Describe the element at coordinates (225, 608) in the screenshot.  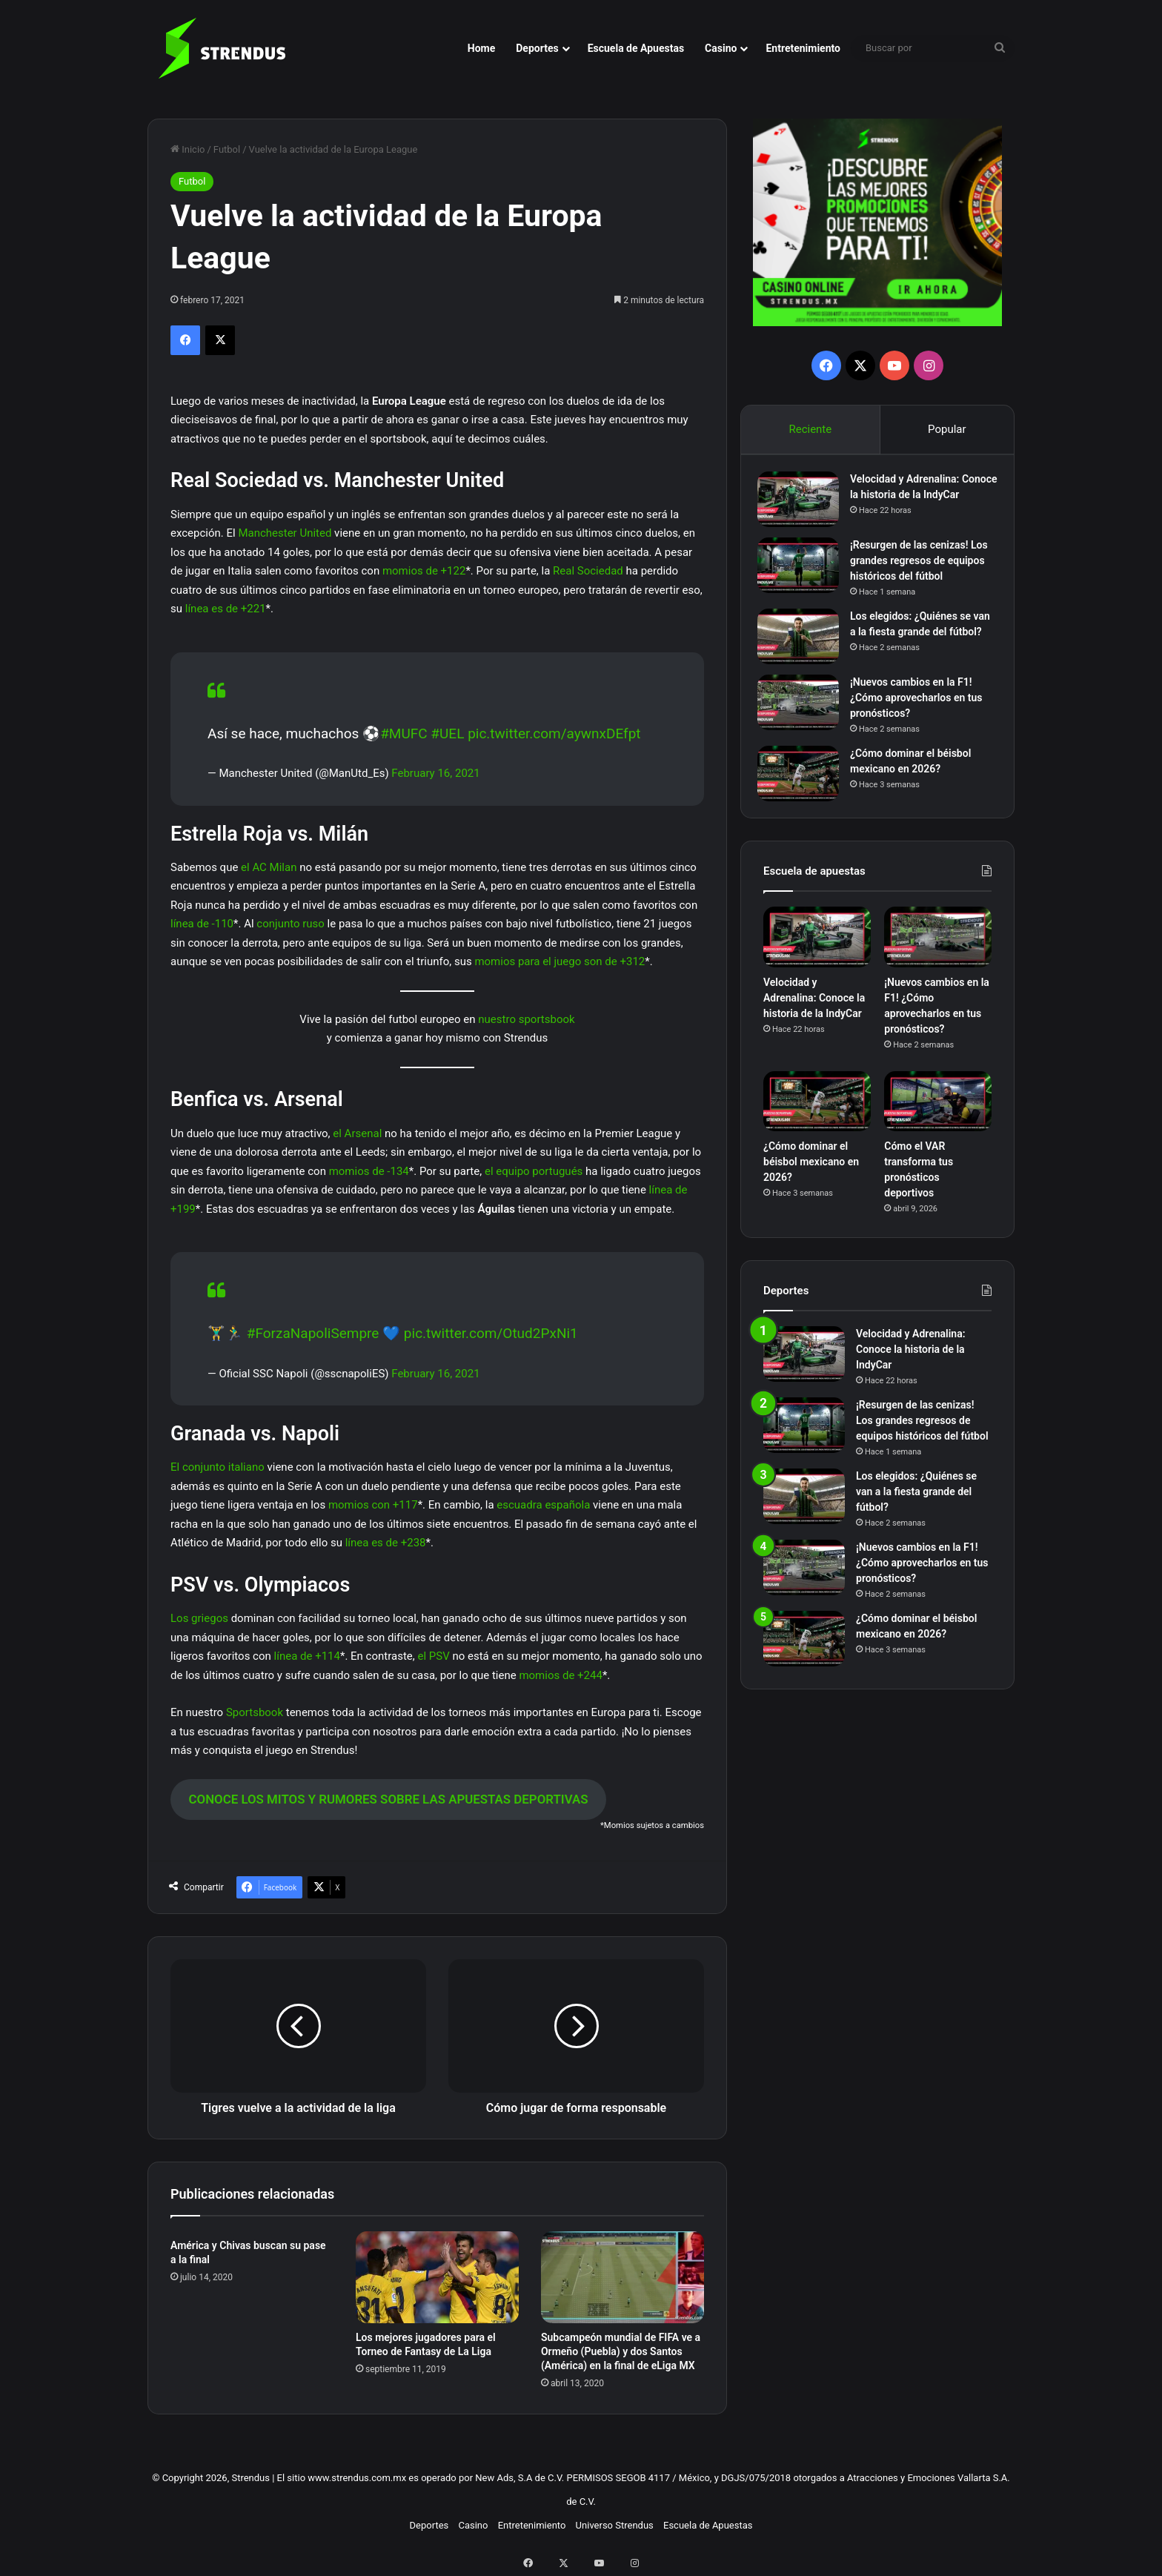
I see `línea es de +221` at that location.